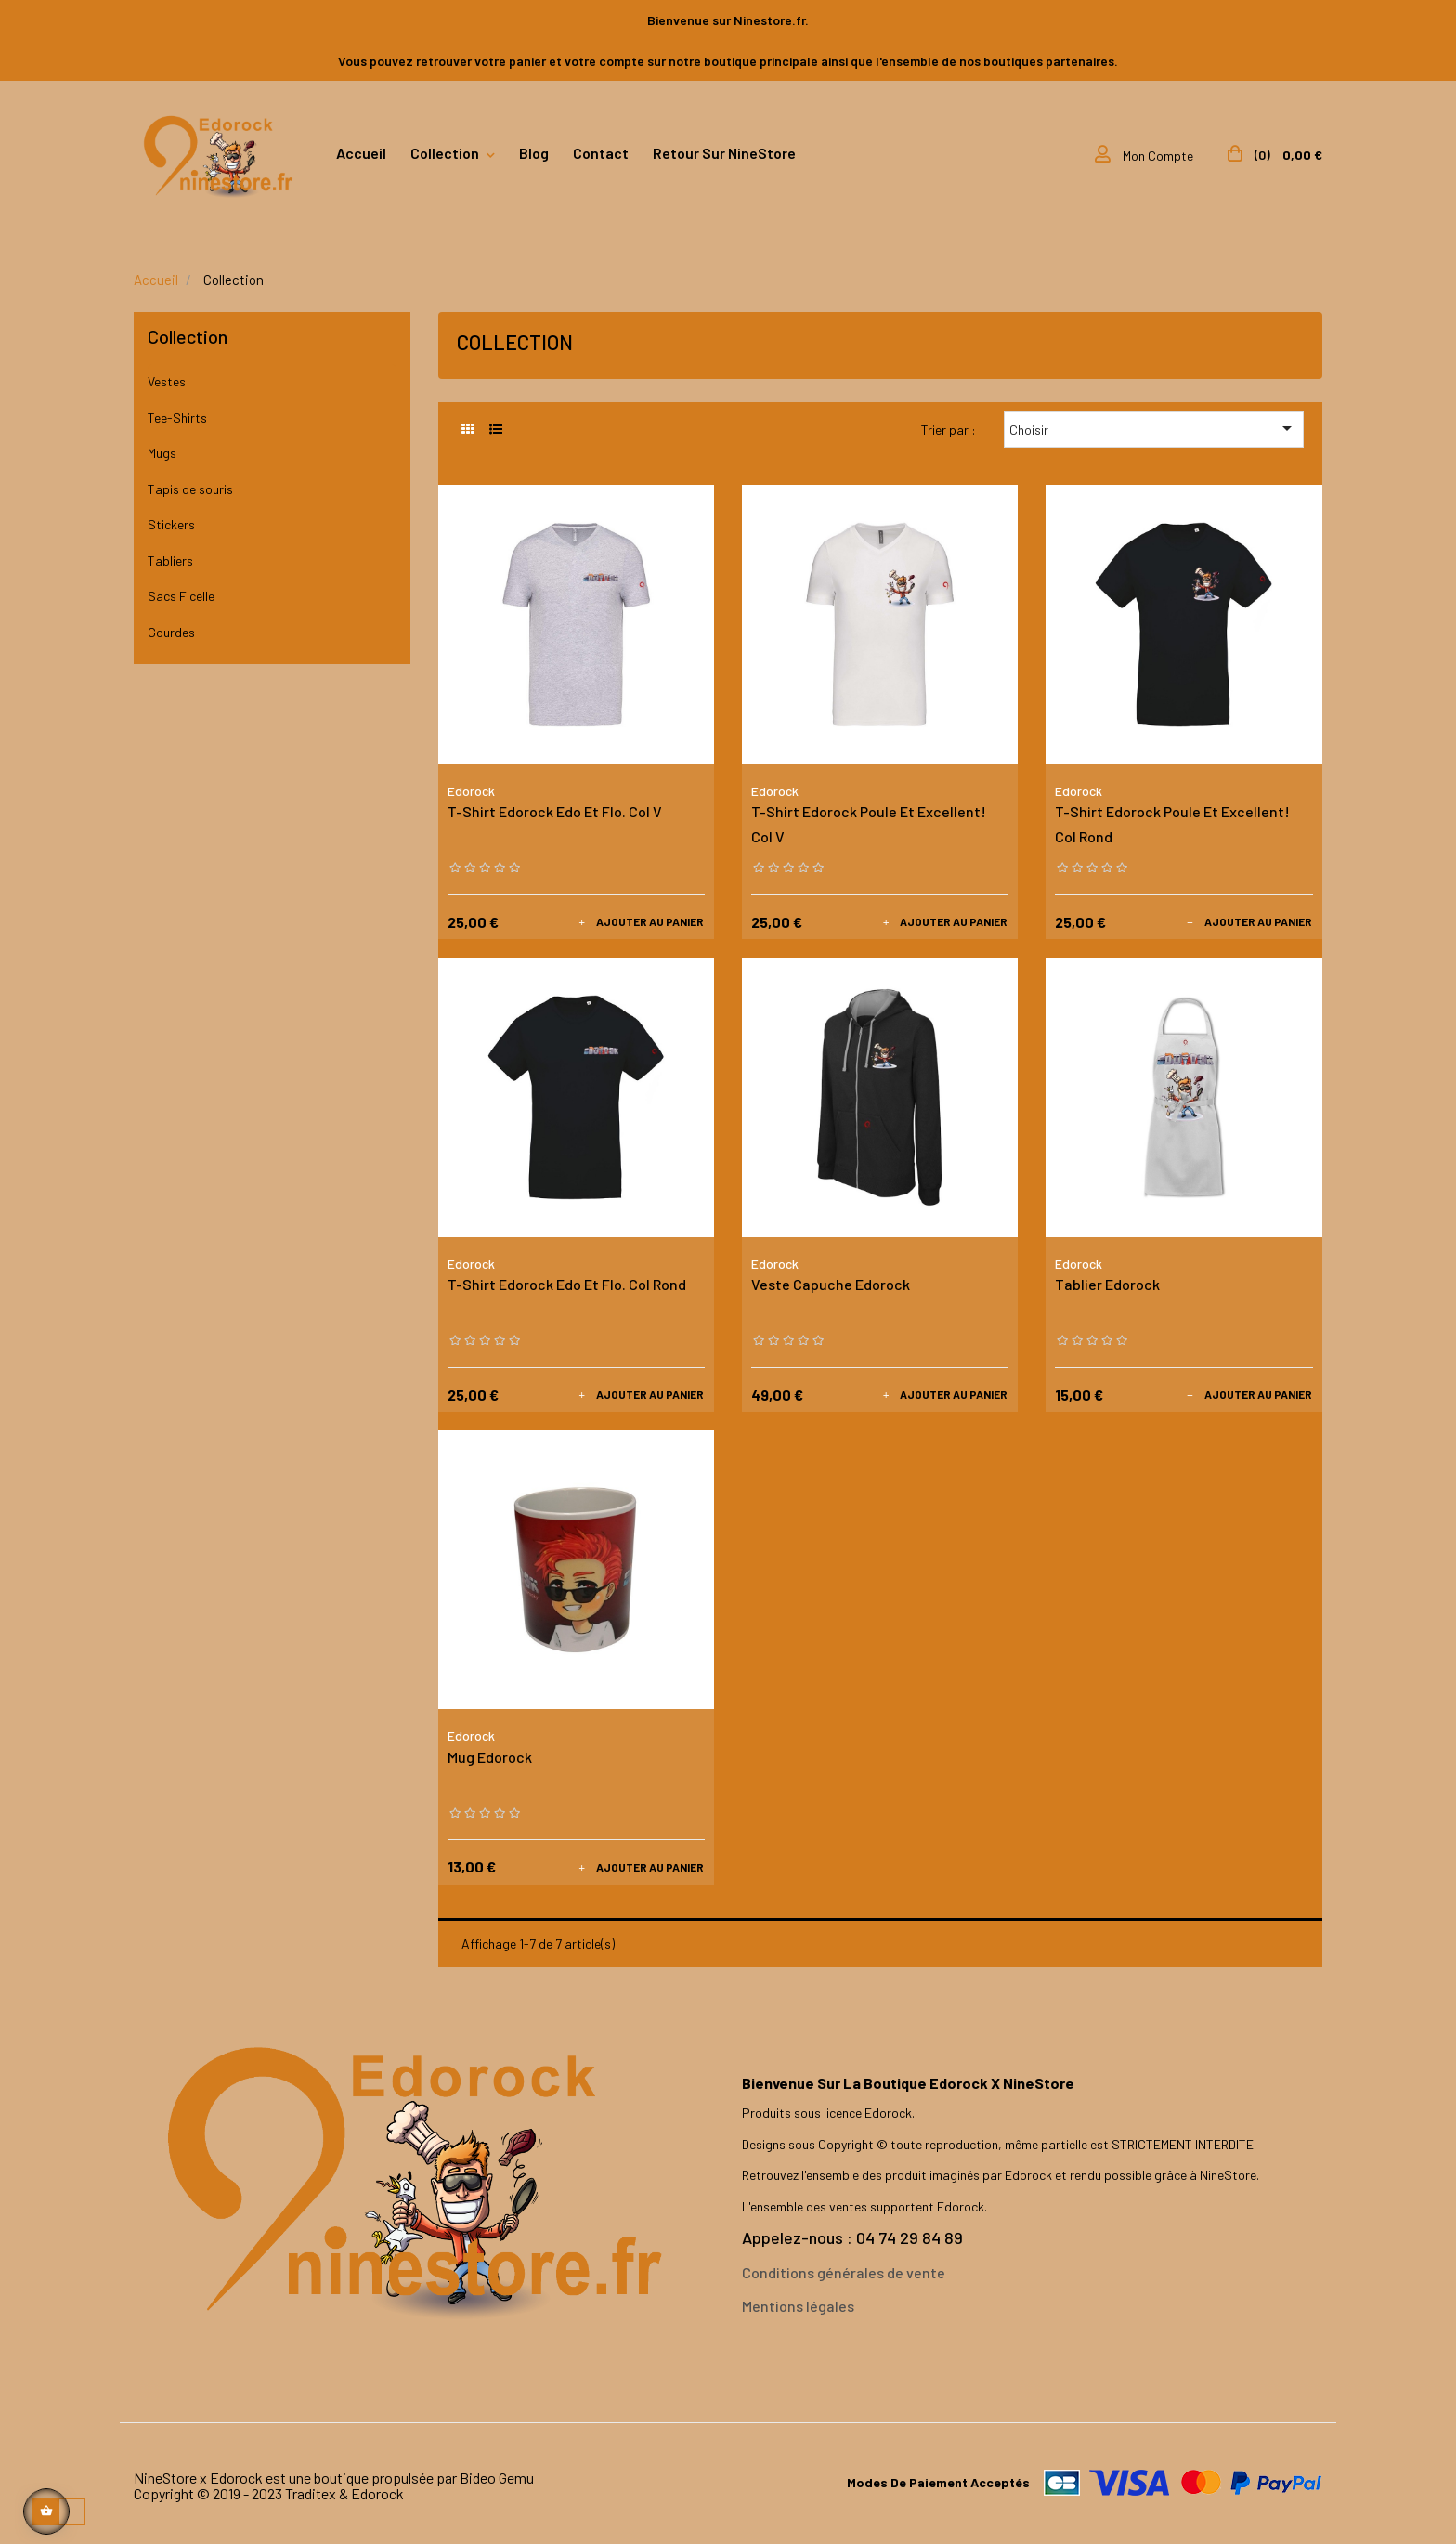 Image resolution: width=1456 pixels, height=2544 pixels. What do you see at coordinates (798, 2306) in the screenshot?
I see `Mentions légales` at bounding box center [798, 2306].